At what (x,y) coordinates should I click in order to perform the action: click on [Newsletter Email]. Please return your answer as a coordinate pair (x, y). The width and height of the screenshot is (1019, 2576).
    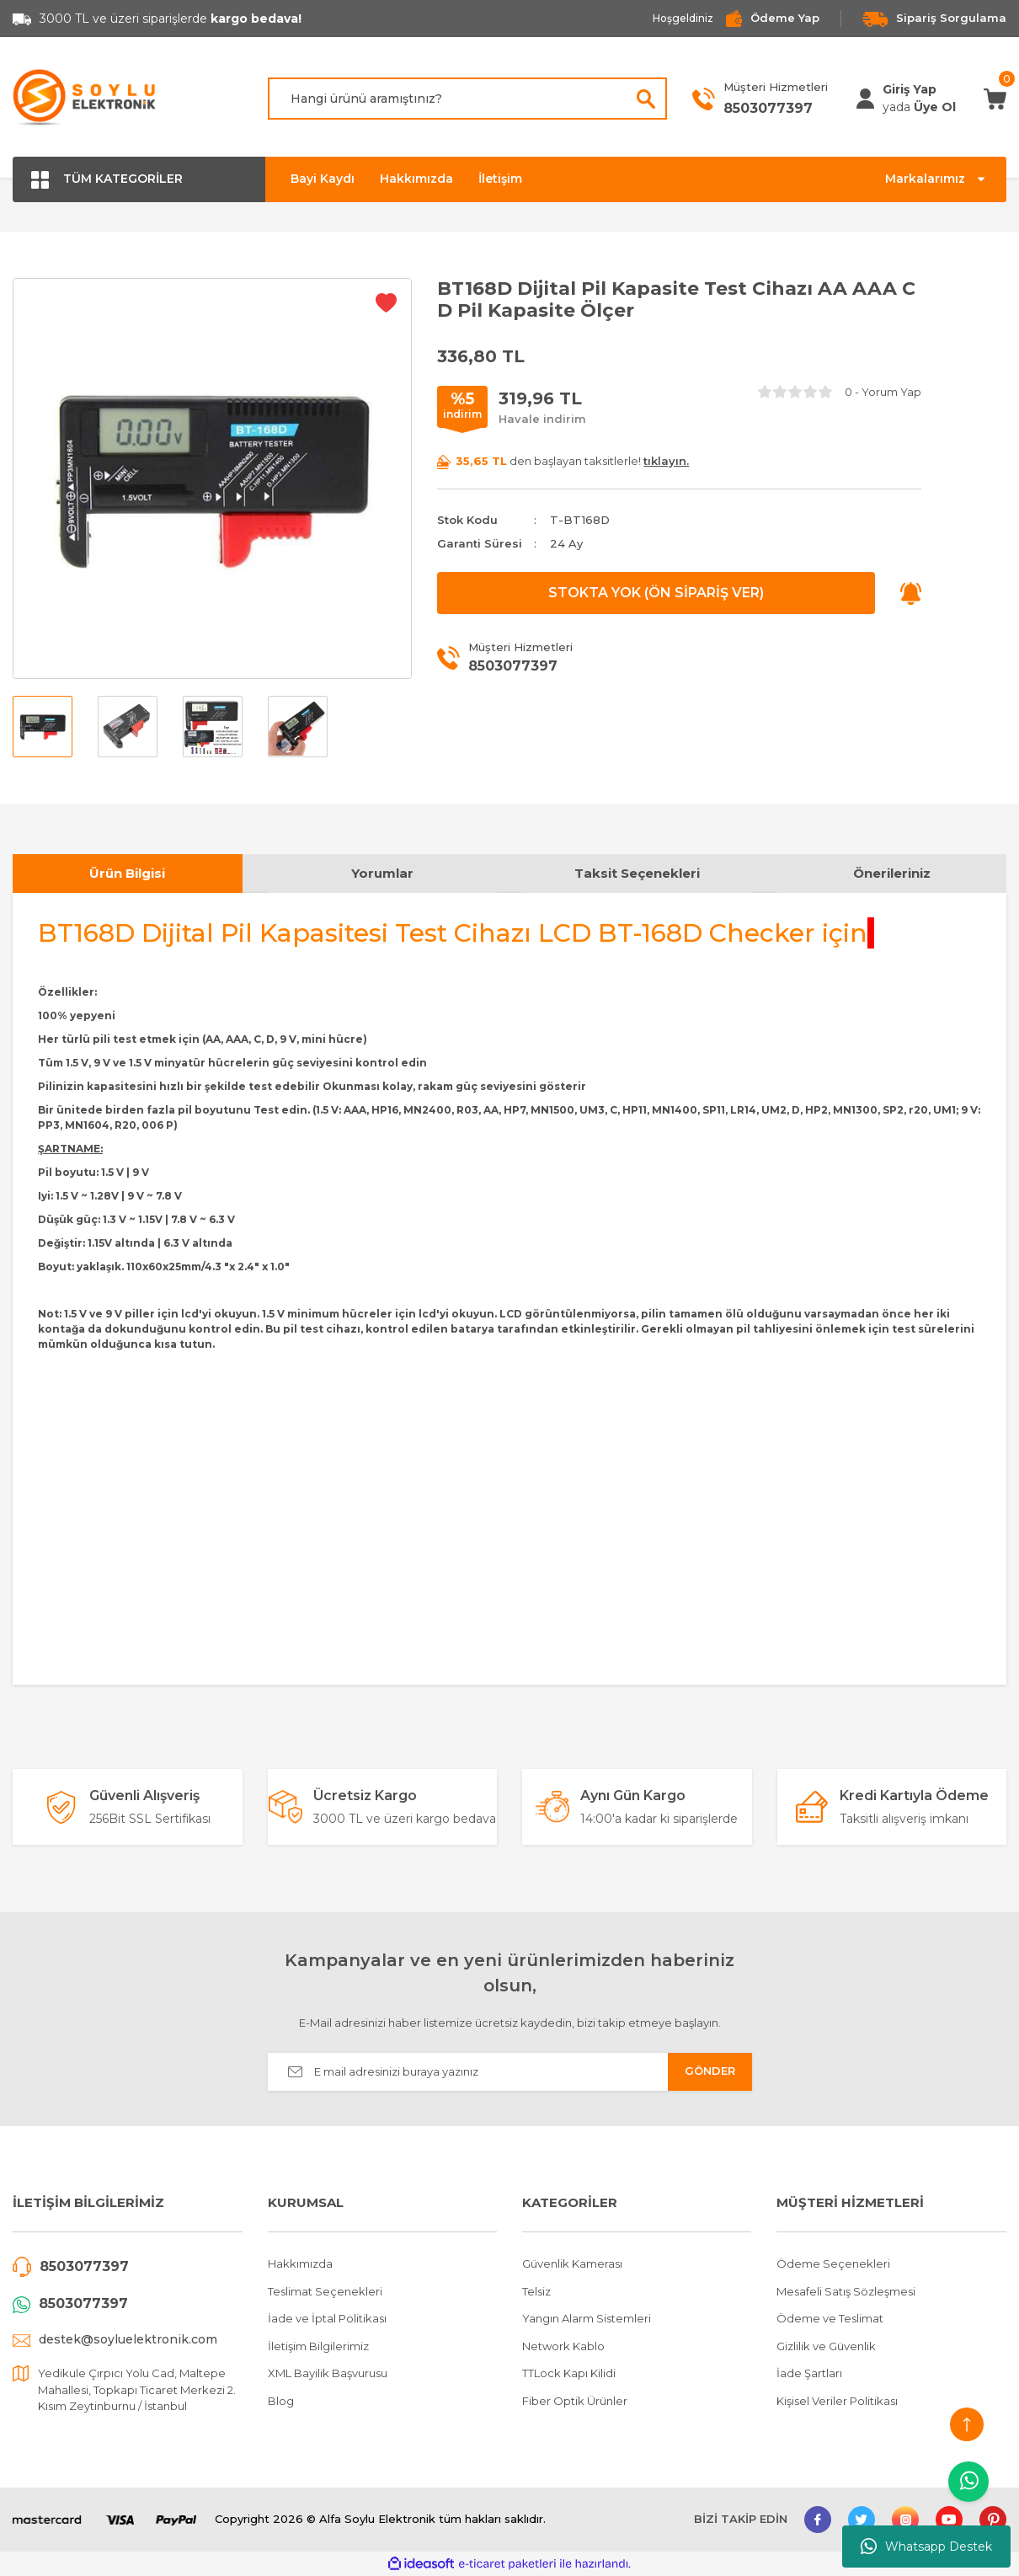
    Looking at the image, I should click on (510, 2072).